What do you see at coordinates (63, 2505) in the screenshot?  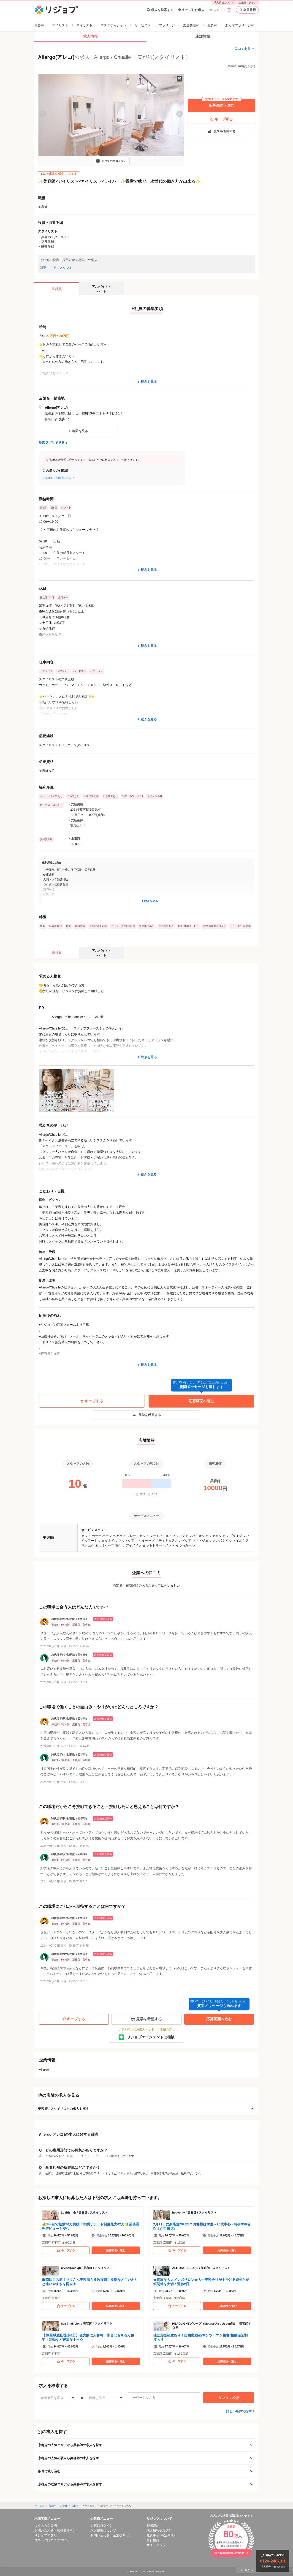 I see `京都府` at bounding box center [63, 2505].